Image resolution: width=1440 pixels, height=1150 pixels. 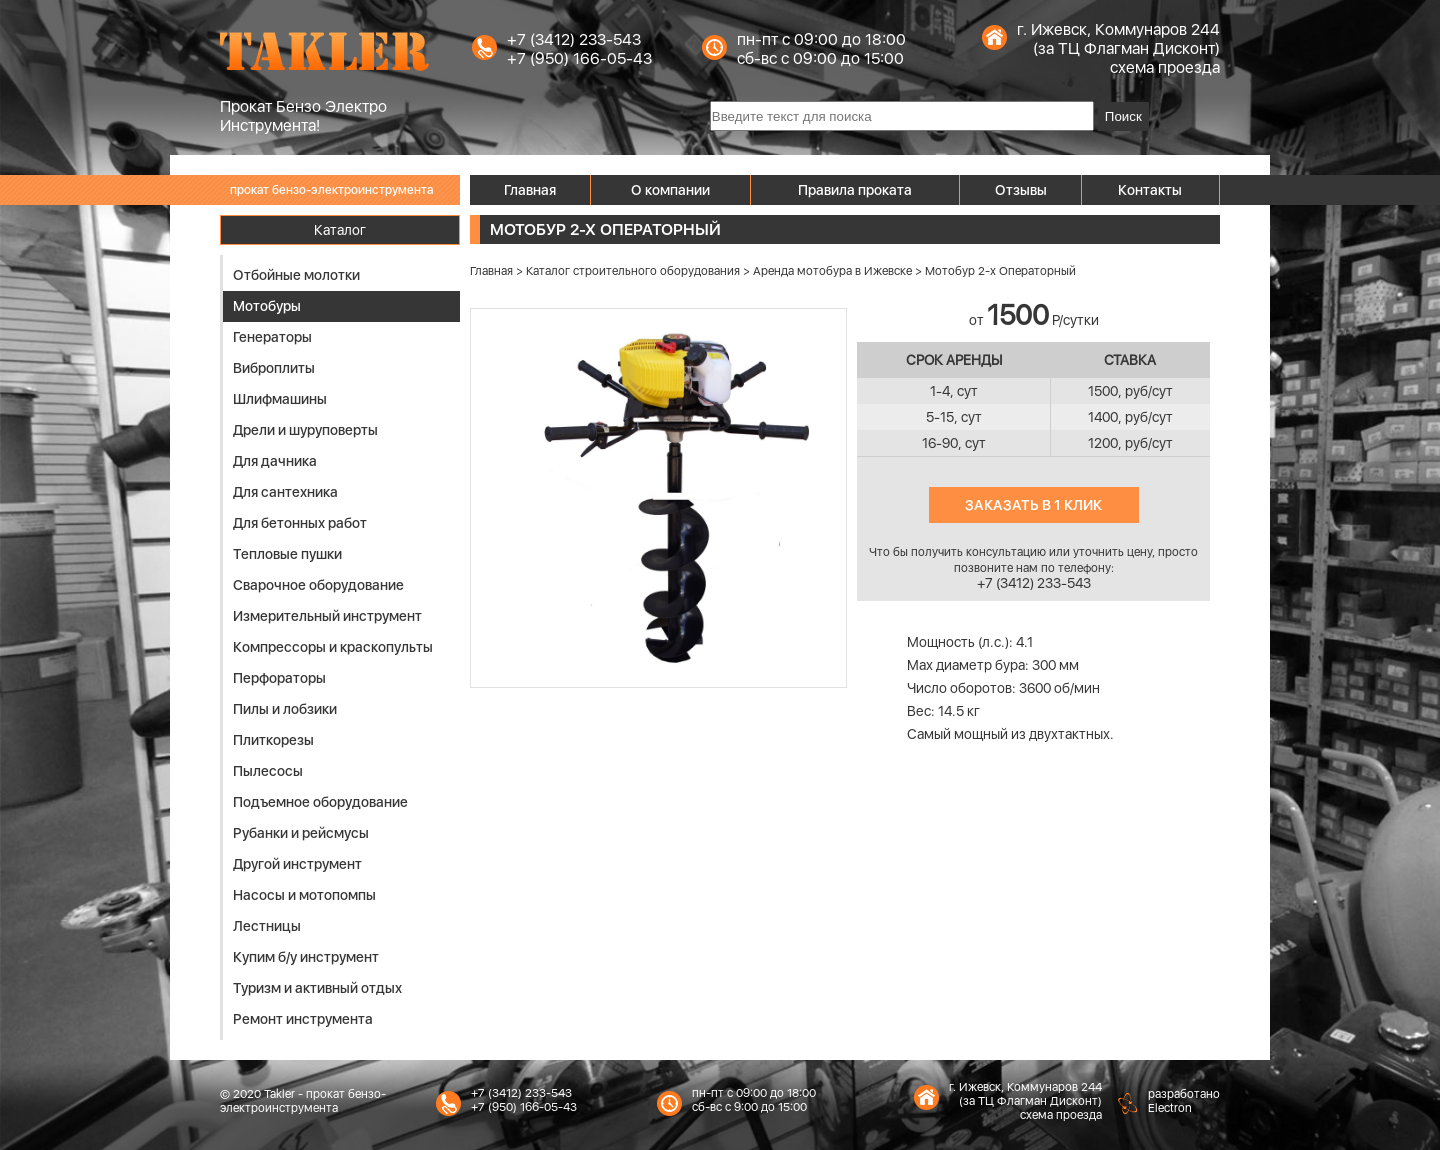 I want to click on Измерительный инструмент, so click(x=327, y=616).